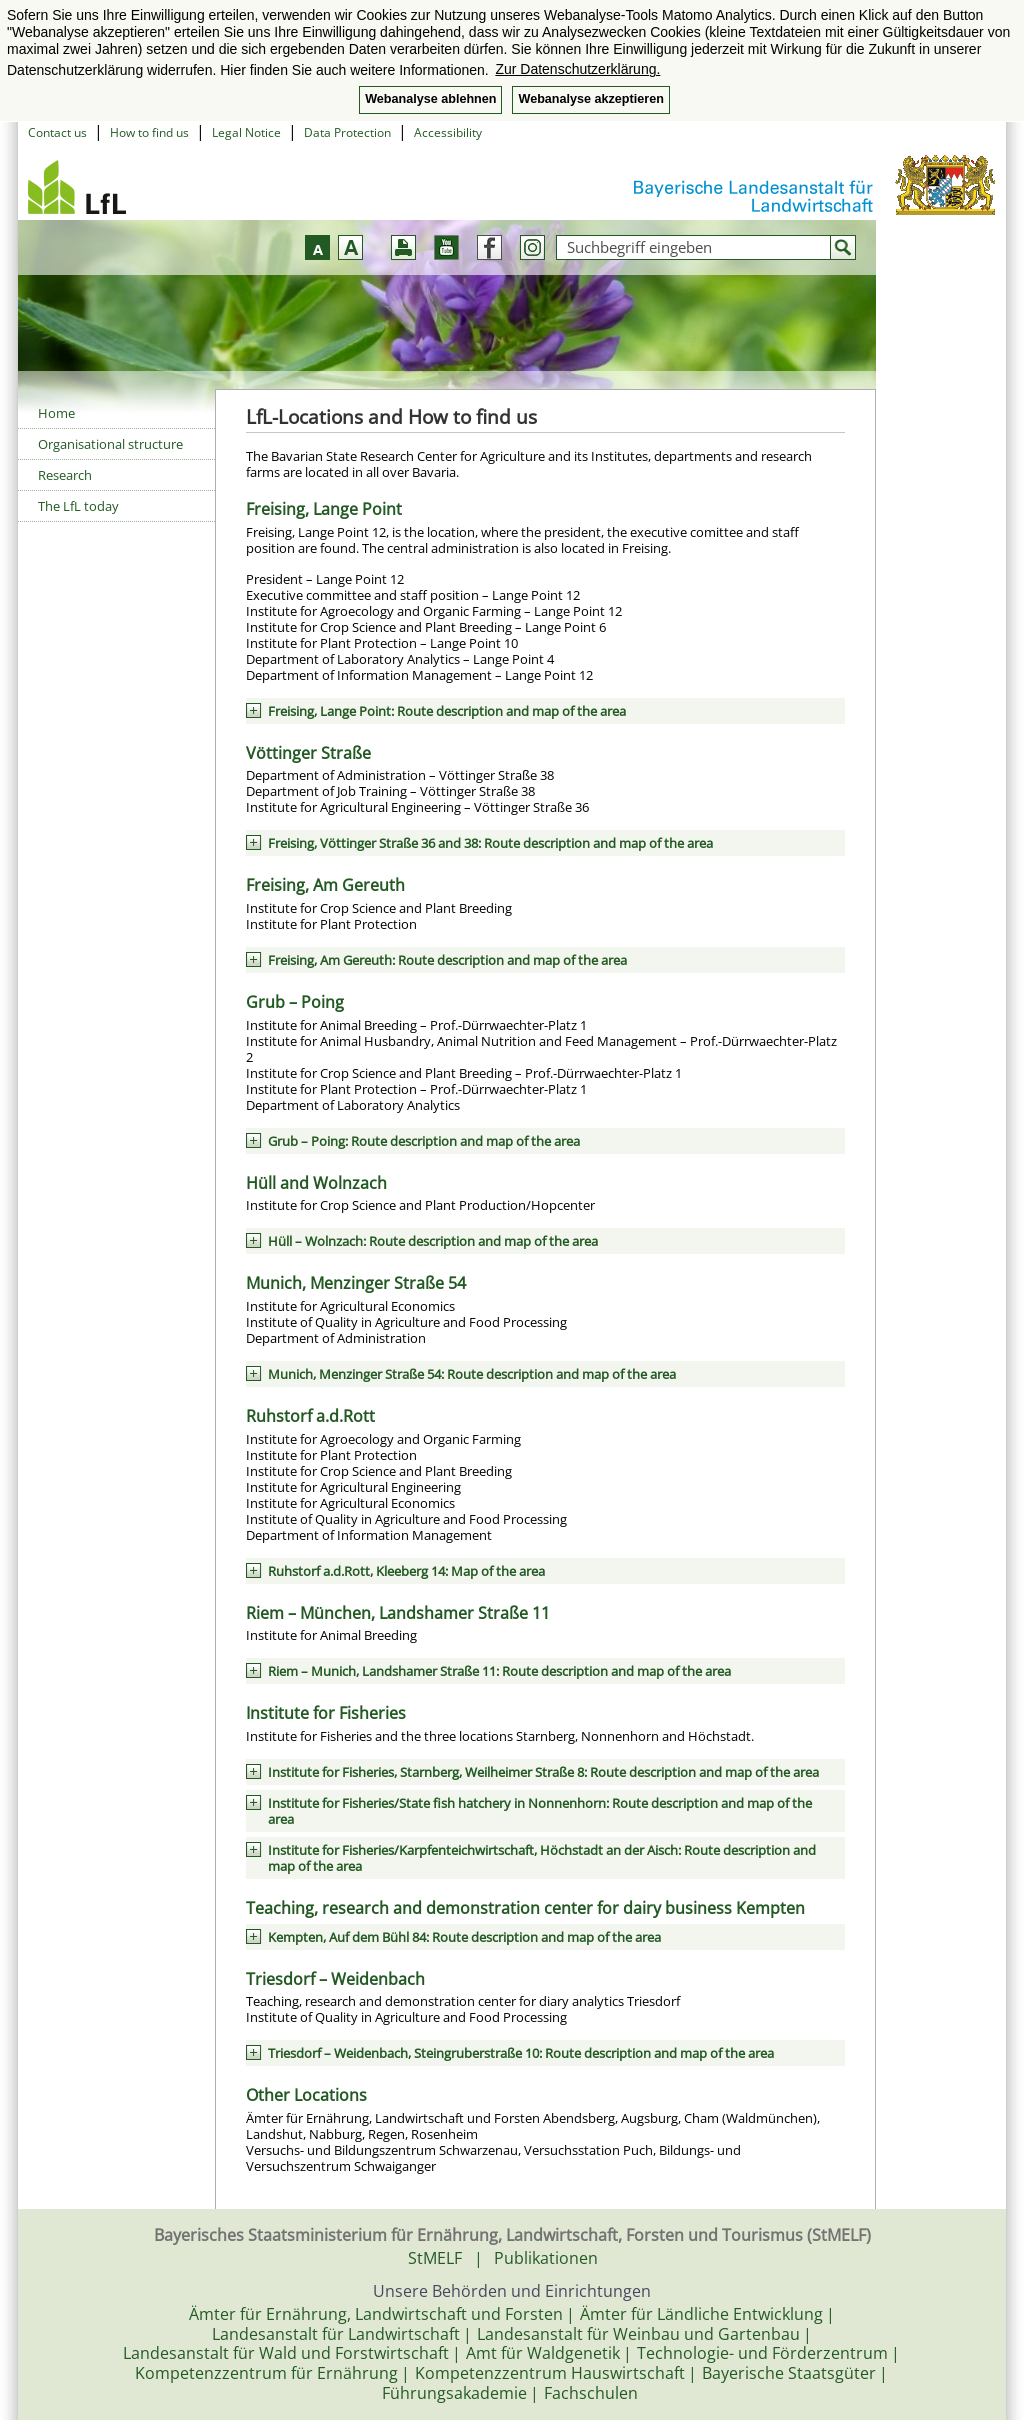 The height and width of the screenshot is (2420, 1024). What do you see at coordinates (347, 132) in the screenshot?
I see `Data Protection` at bounding box center [347, 132].